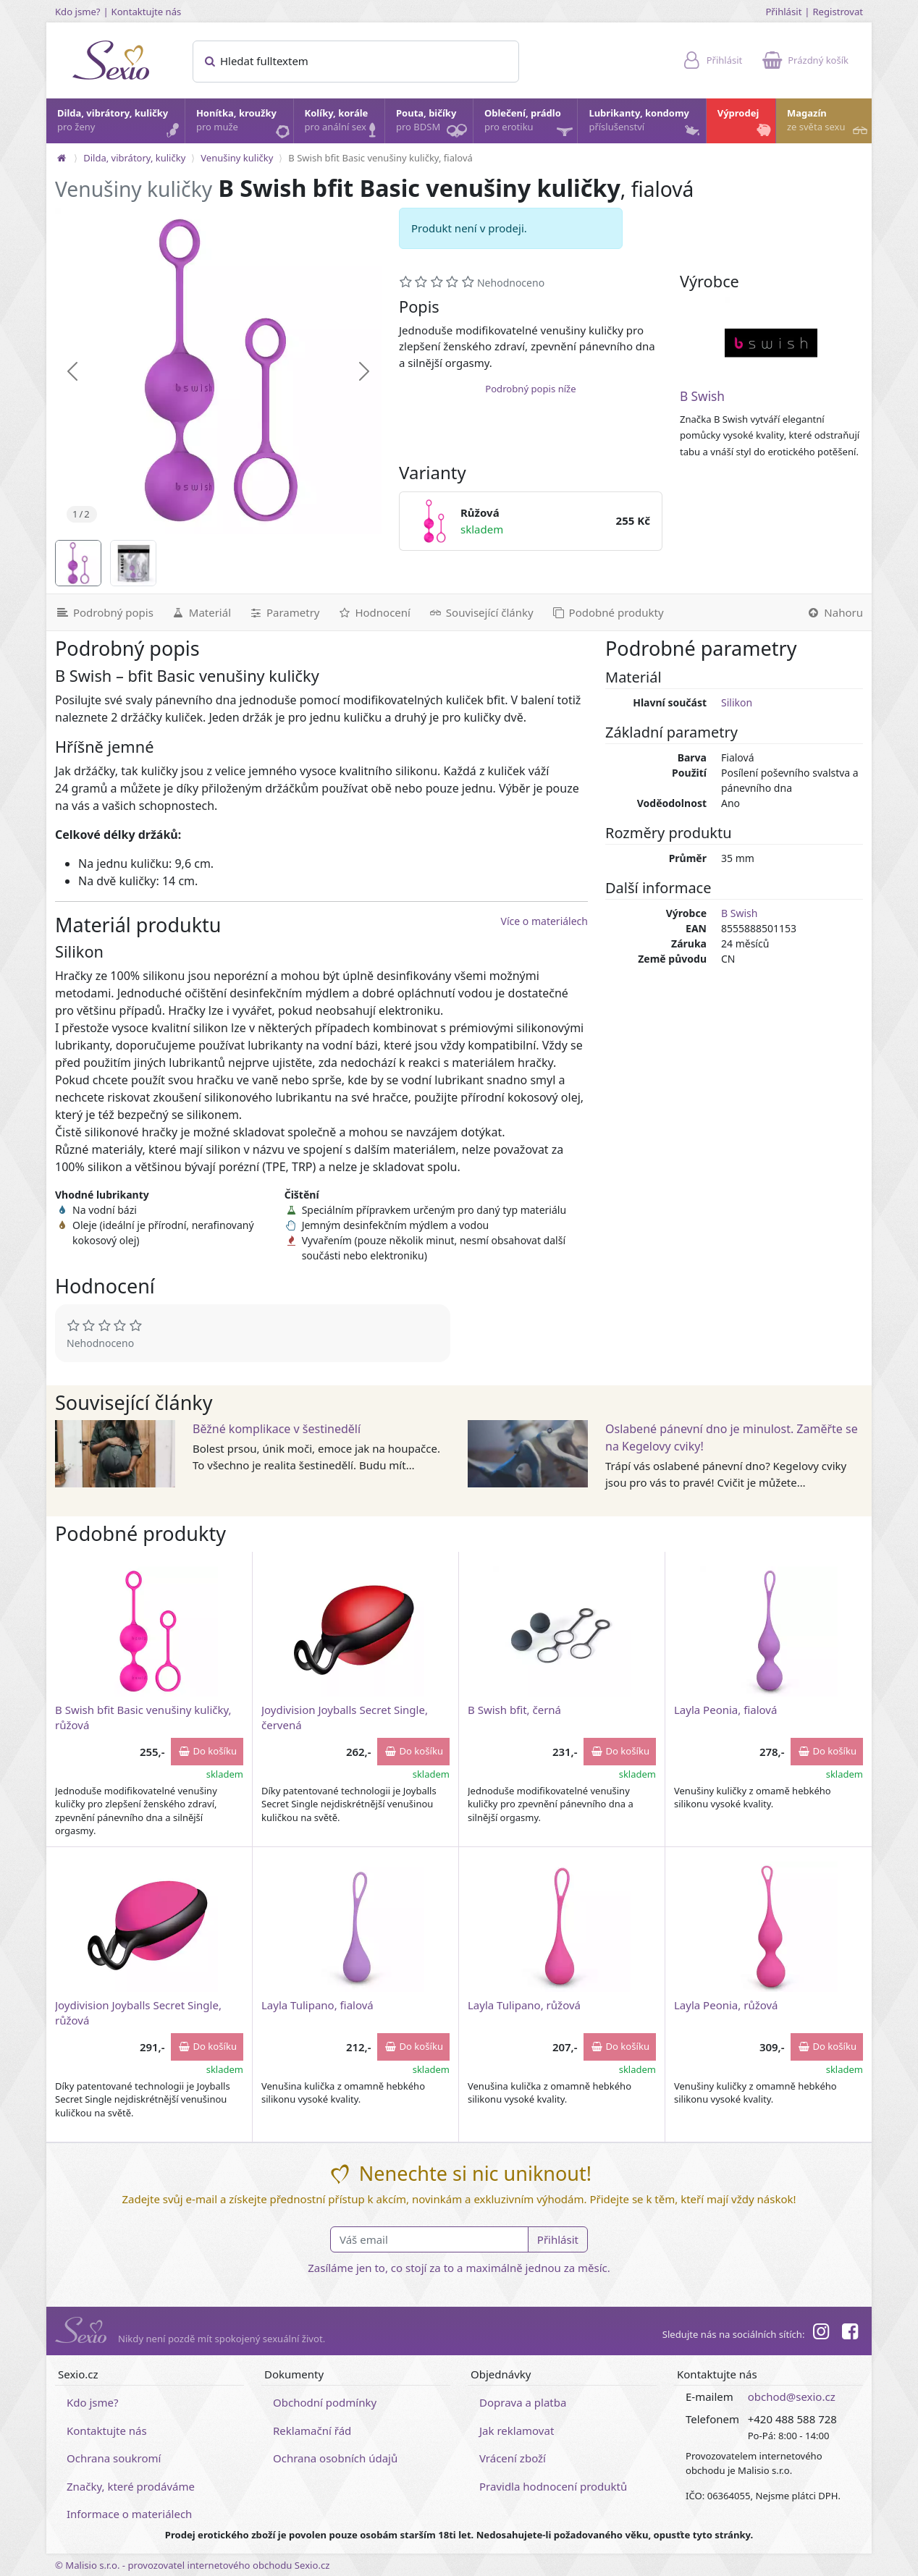 This screenshot has width=918, height=2576. Describe the element at coordinates (324, 2402) in the screenshot. I see `Obchodní podmínky` at that location.